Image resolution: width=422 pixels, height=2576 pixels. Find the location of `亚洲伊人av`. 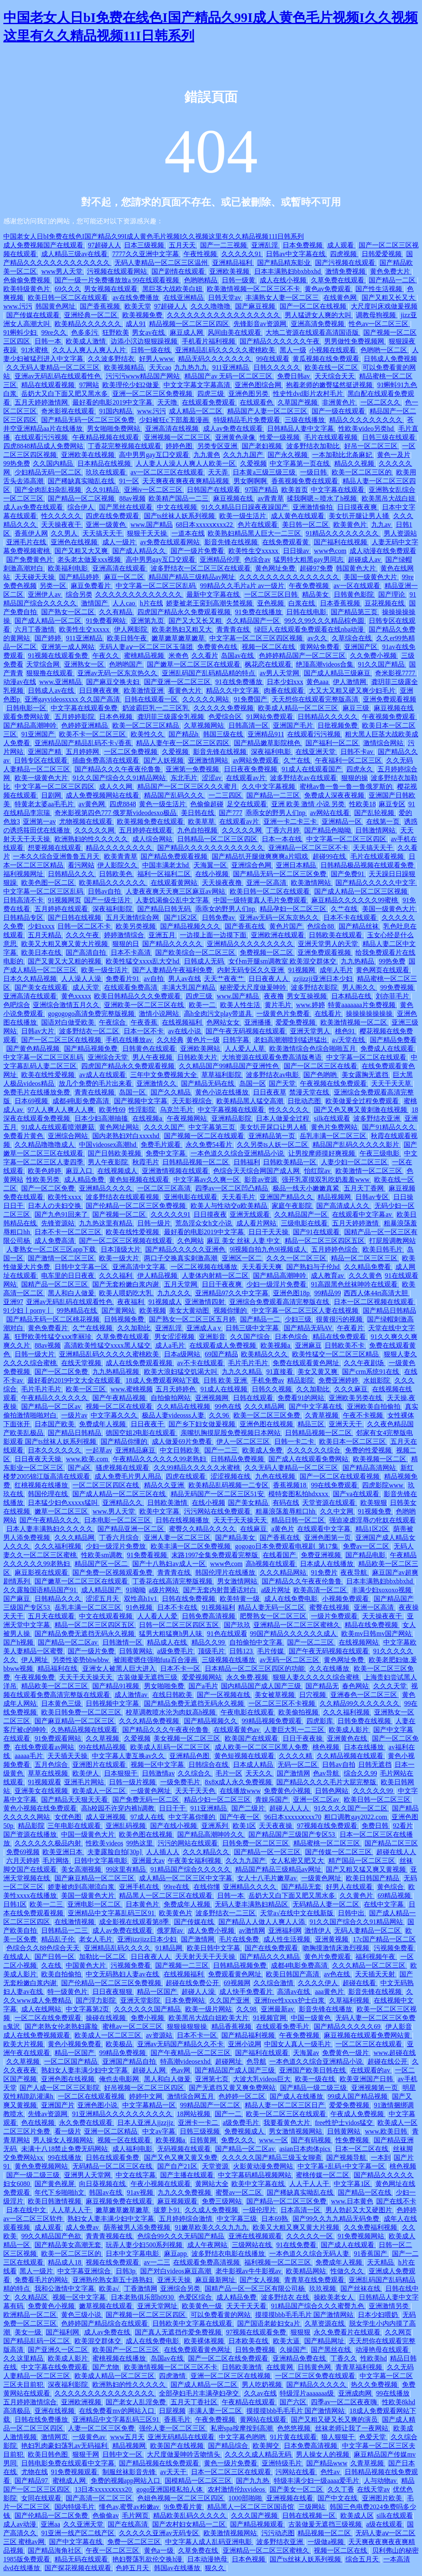

亚洲伊人av is located at coordinates (45, 594).